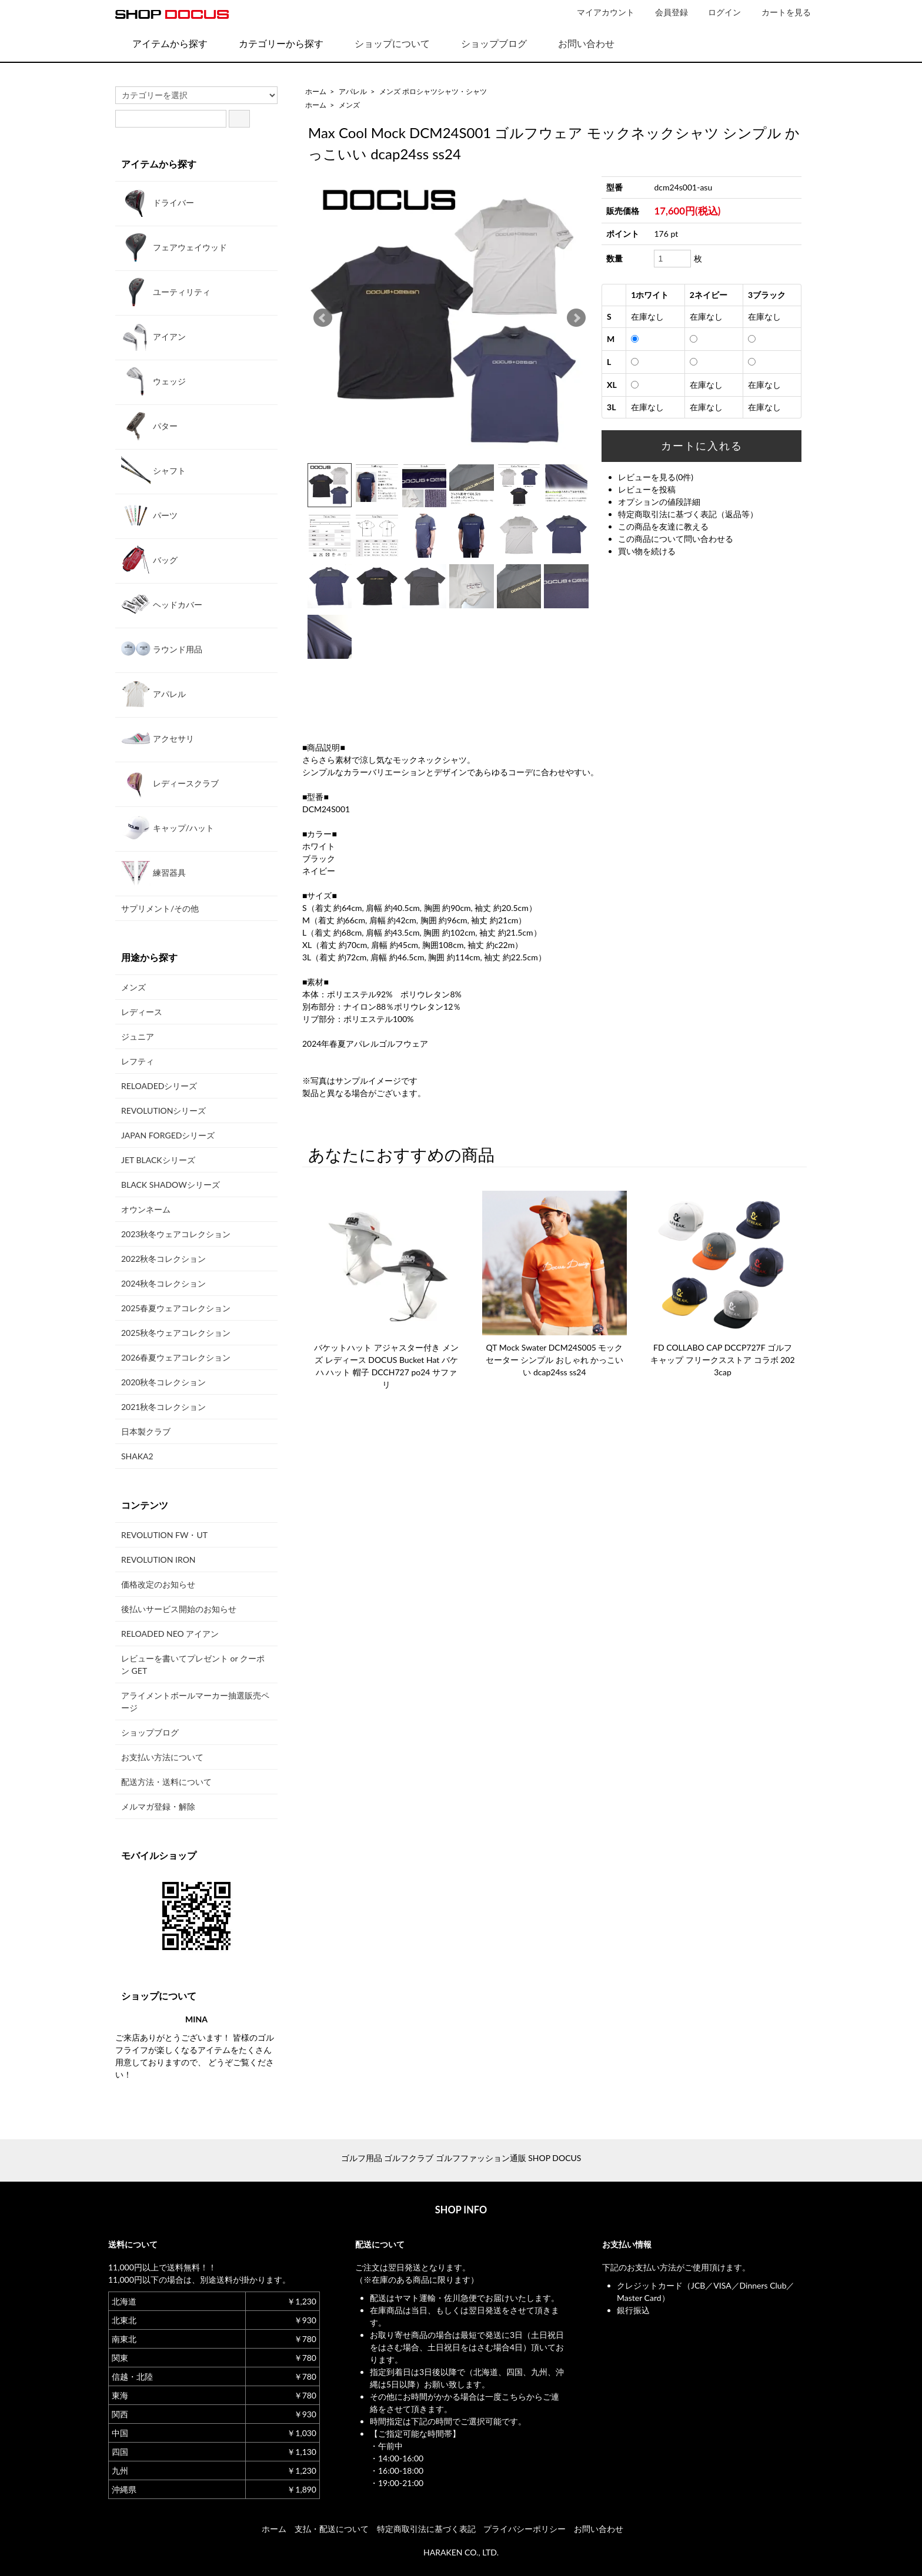 The height and width of the screenshot is (2576, 922). Describe the element at coordinates (137, 1456) in the screenshot. I see `SHAKA2` at that location.